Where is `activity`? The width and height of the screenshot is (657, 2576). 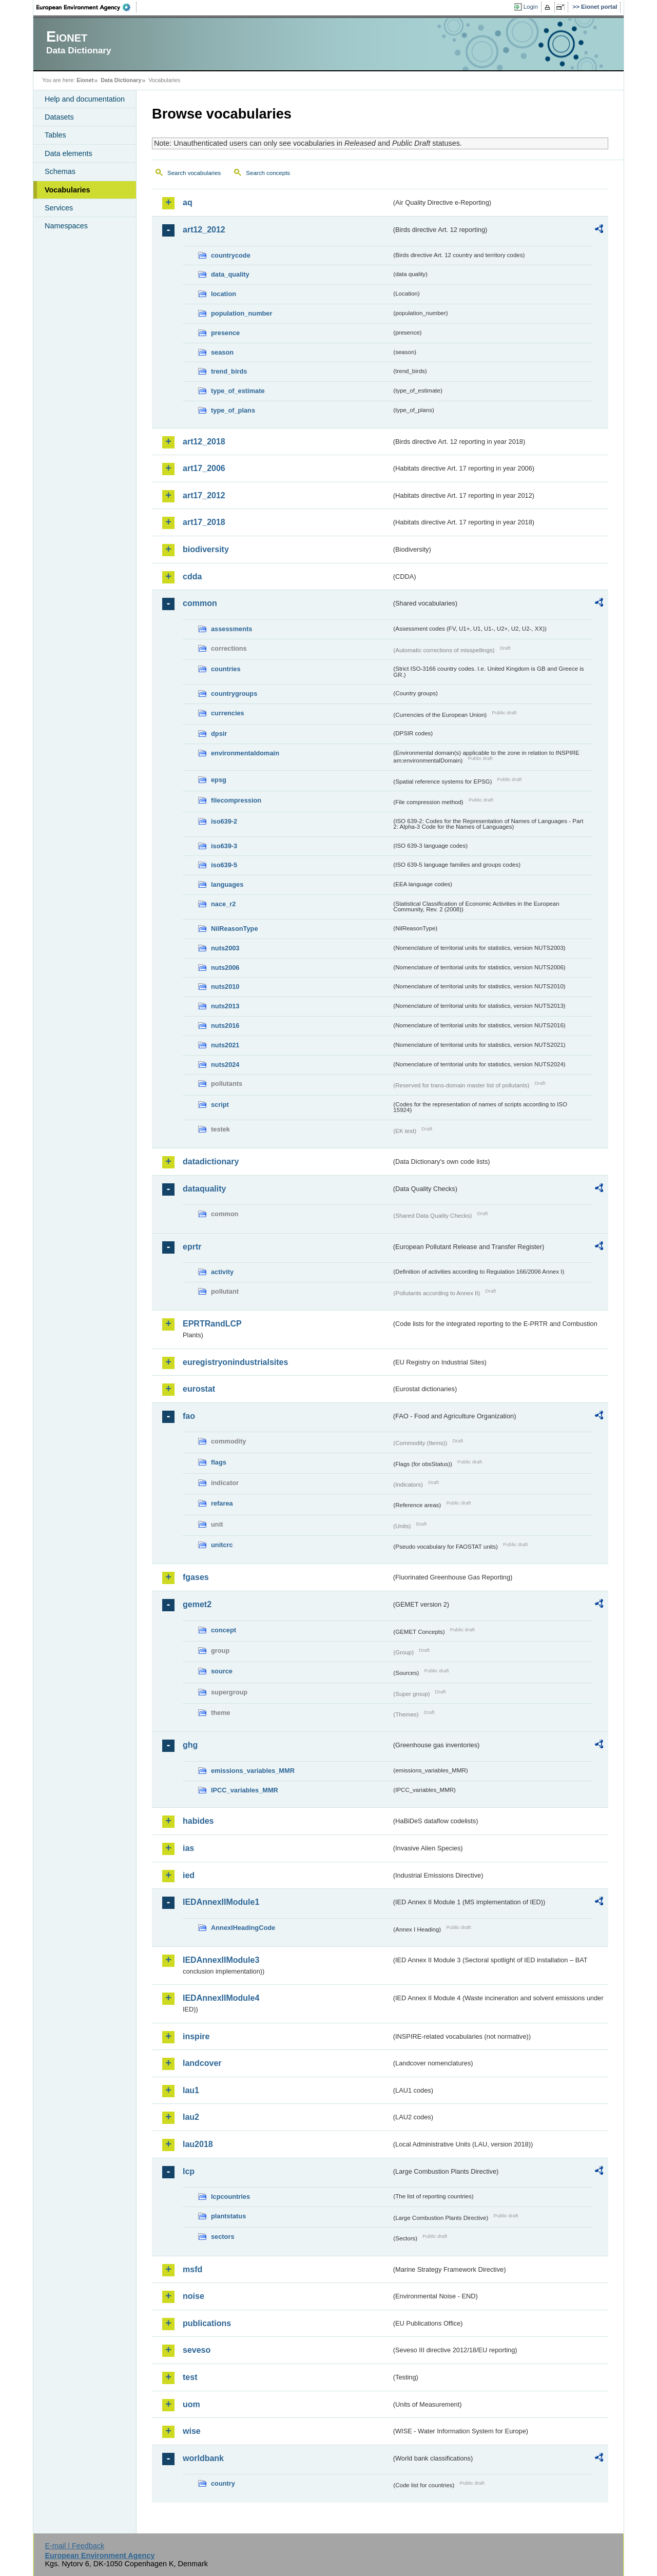
activity is located at coordinates (222, 1272).